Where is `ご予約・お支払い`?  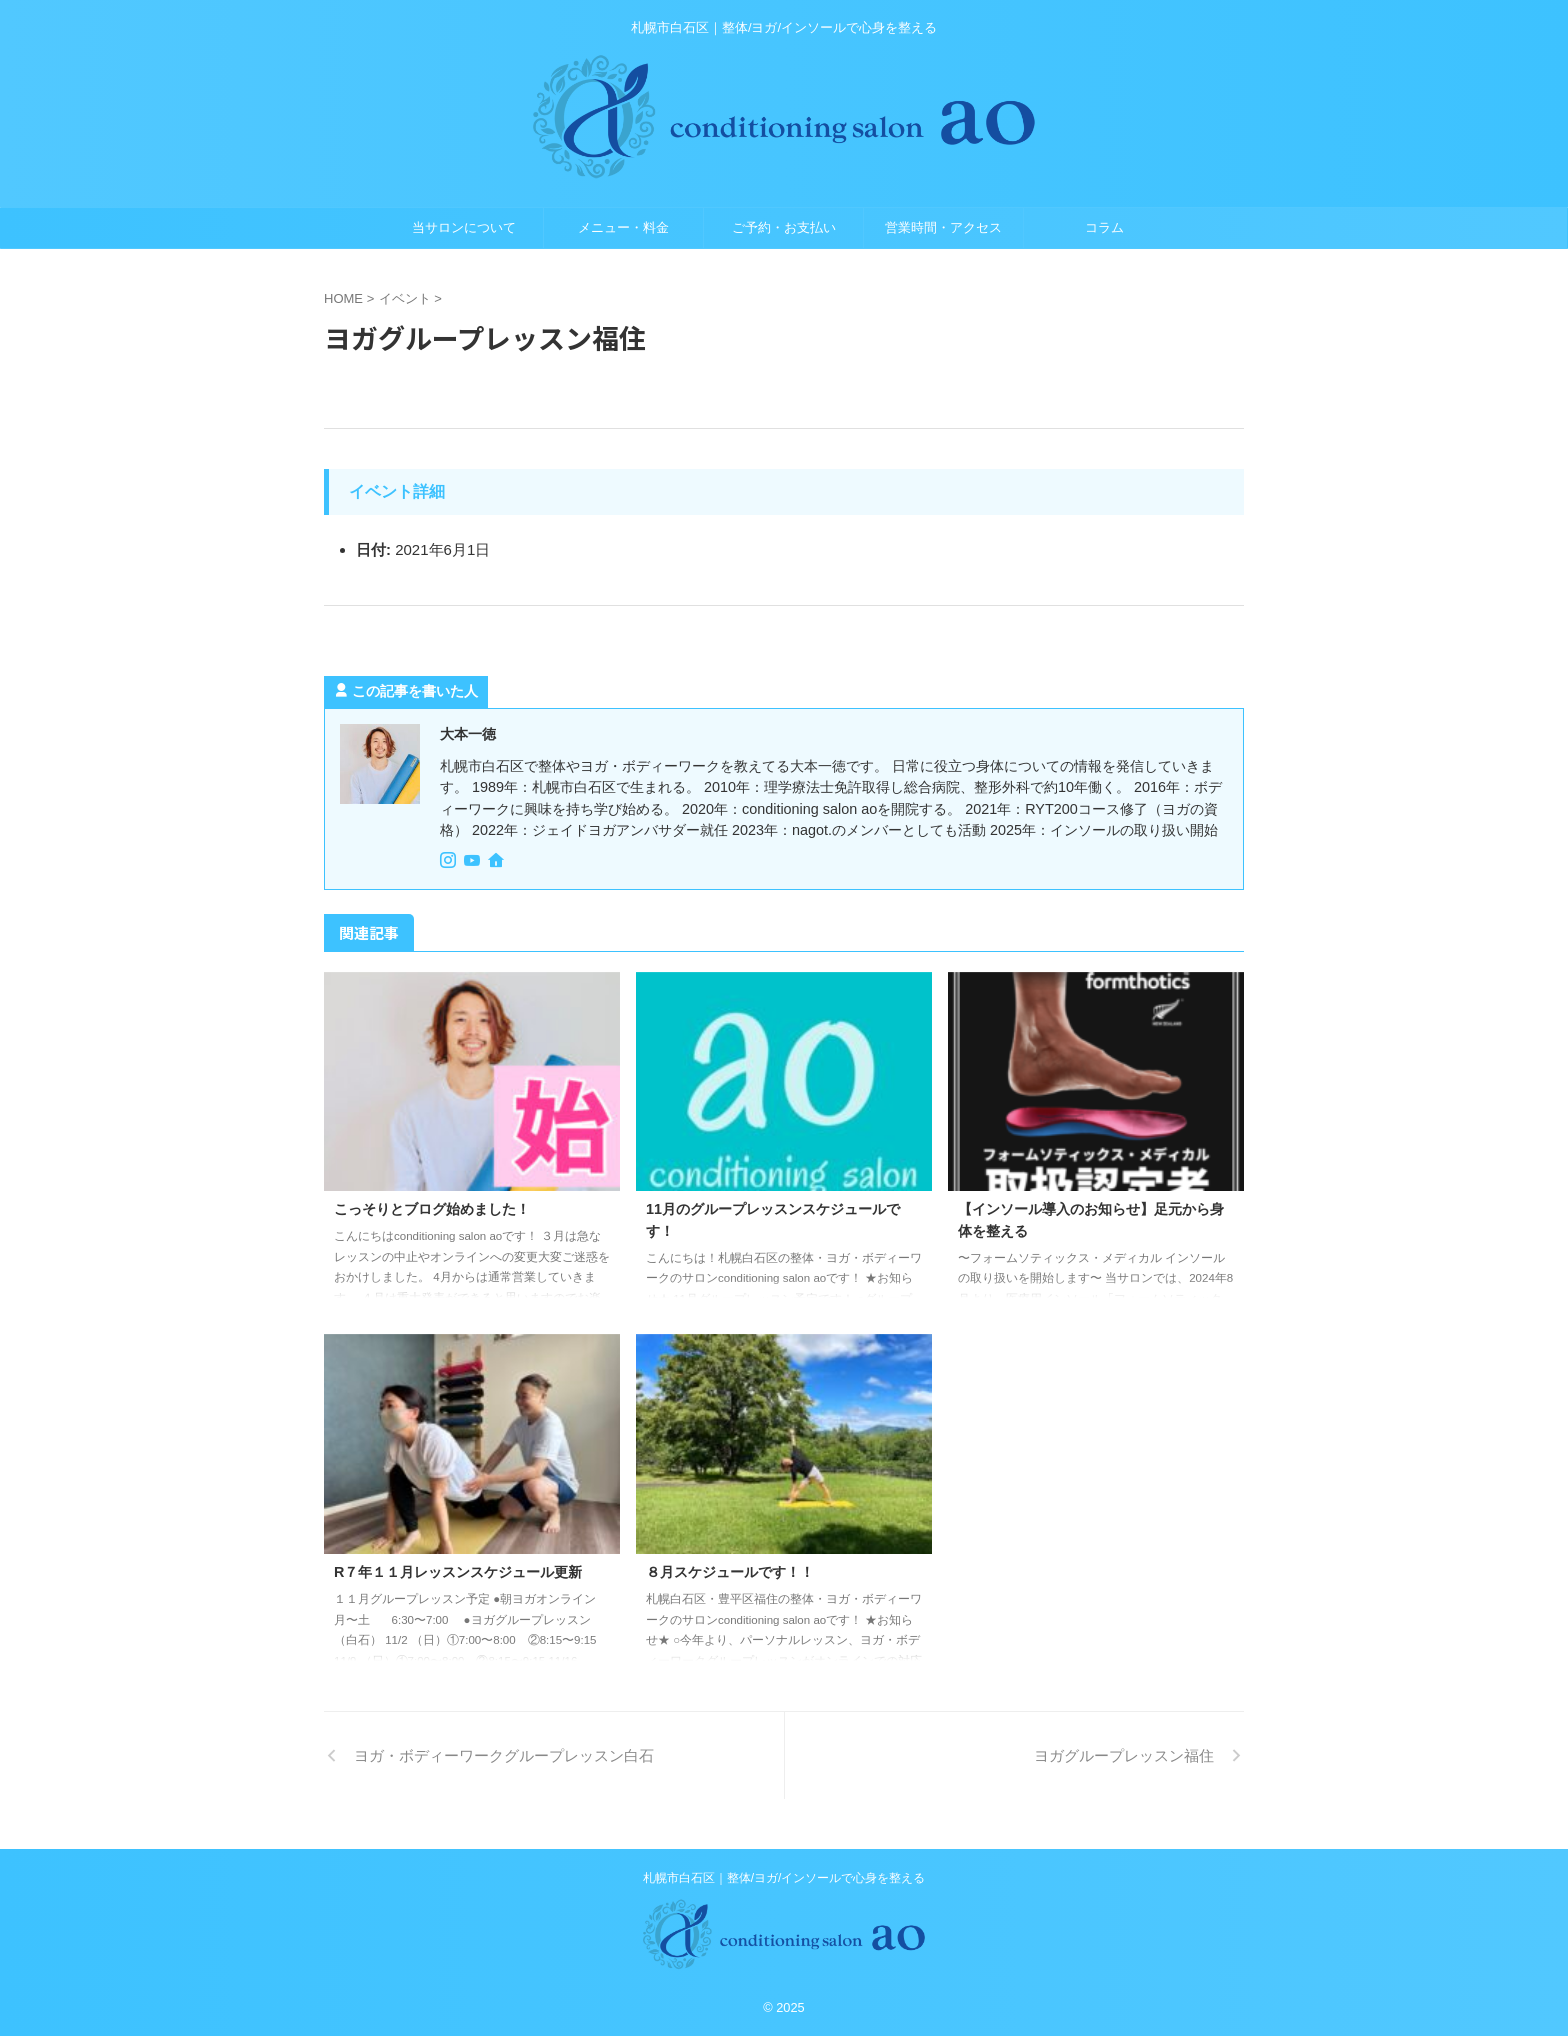 ご予約・お支払い is located at coordinates (784, 227).